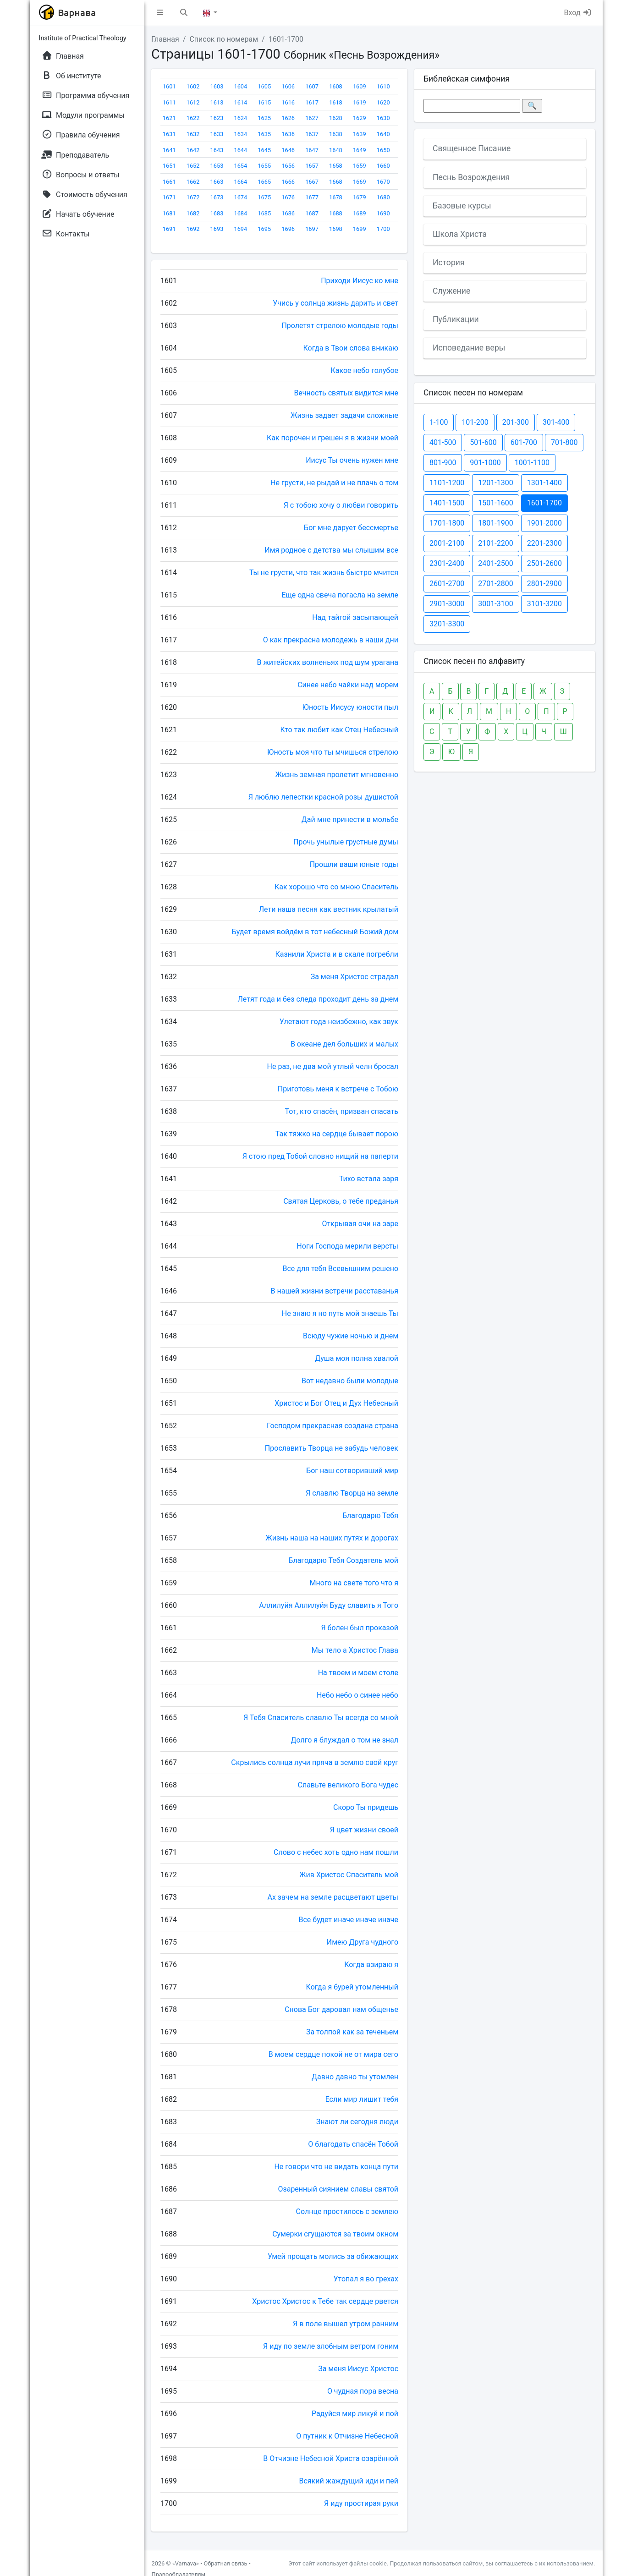 The height and width of the screenshot is (2576, 632). Describe the element at coordinates (365, 1807) in the screenshot. I see `Скоро Ты придешь` at that location.